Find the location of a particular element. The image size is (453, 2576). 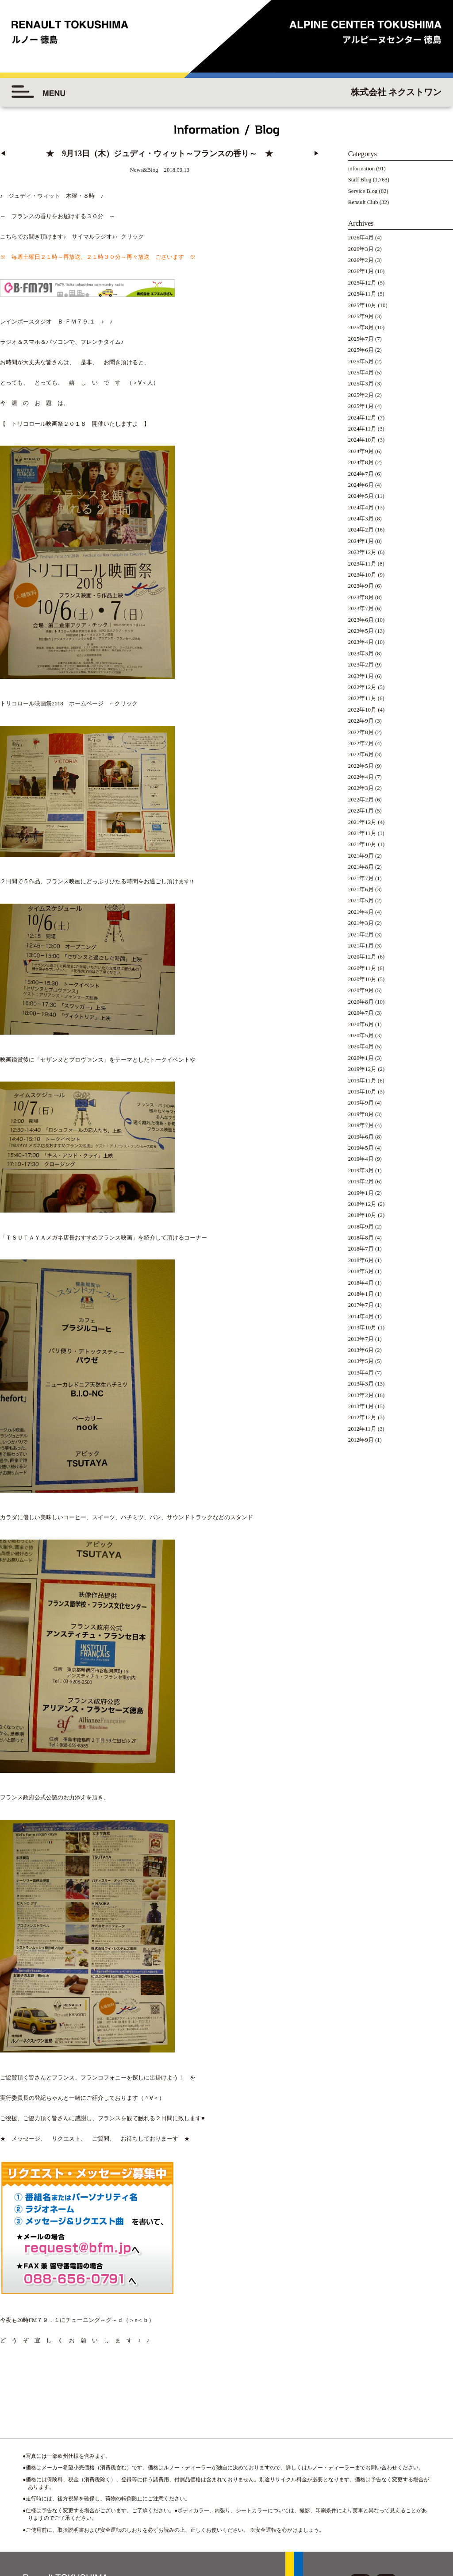

2024年7月 is located at coordinates (361, 474).